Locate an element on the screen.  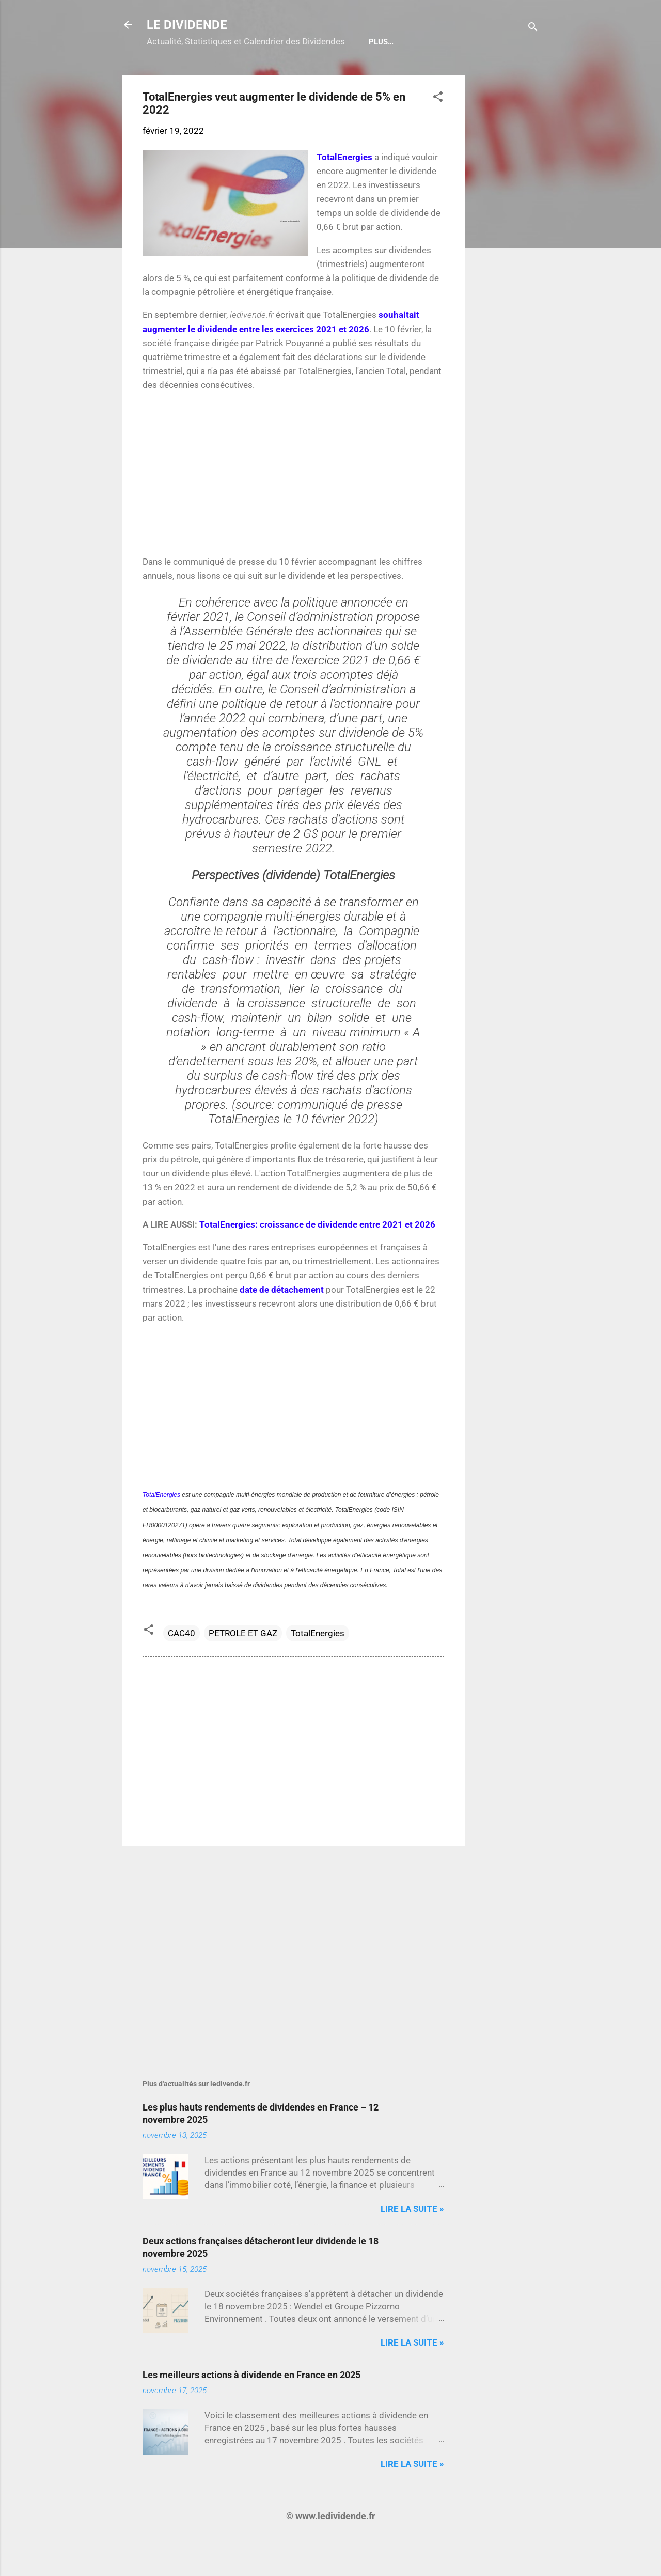
TotalEnergies is located at coordinates (317, 1666).